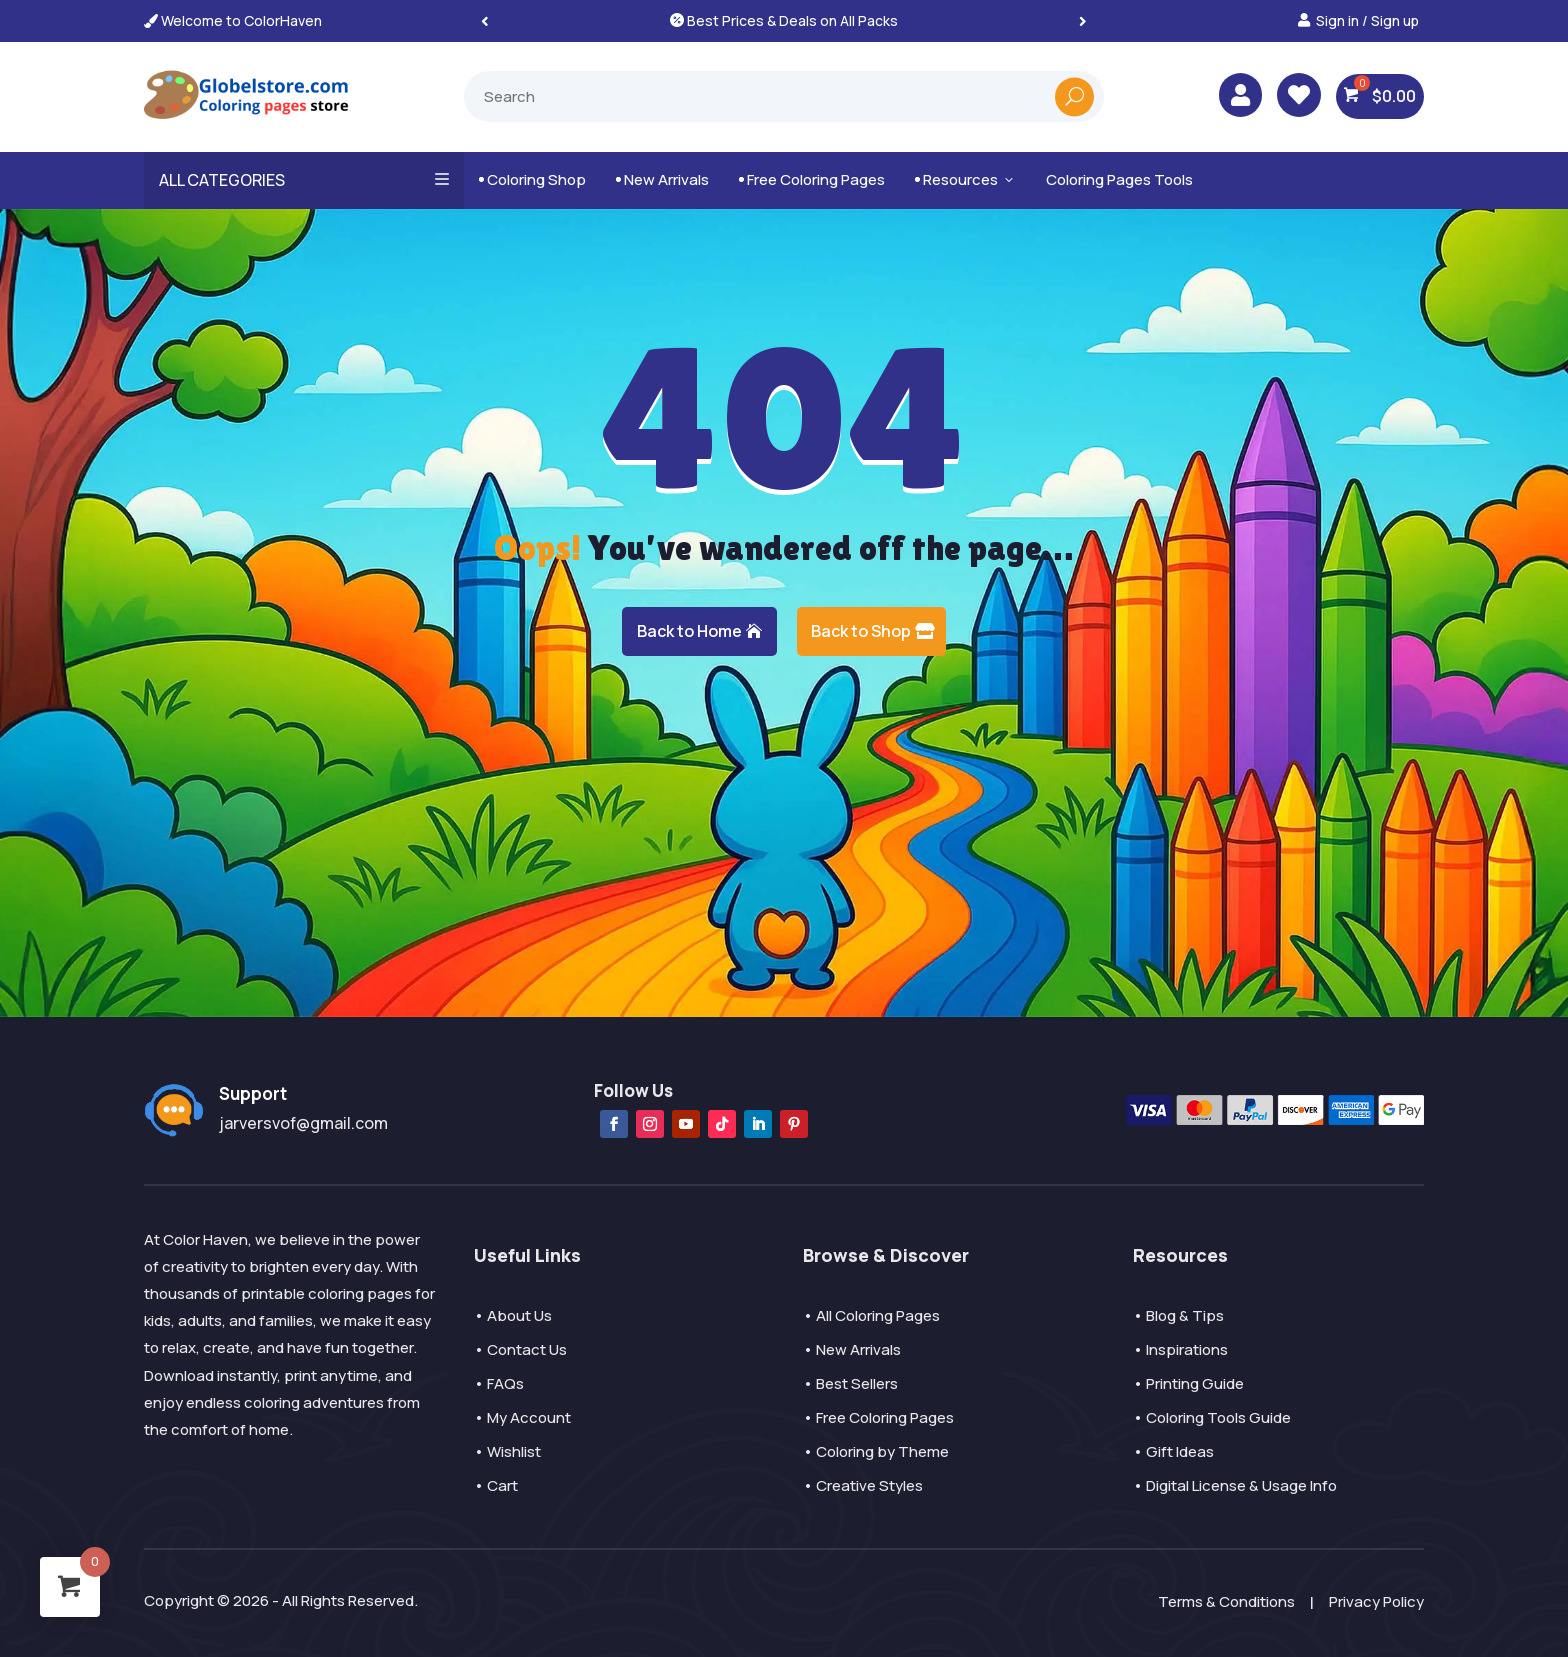 This screenshot has height=1657, width=1568. What do you see at coordinates (532, 179) in the screenshot?
I see `Coloring Shop` at bounding box center [532, 179].